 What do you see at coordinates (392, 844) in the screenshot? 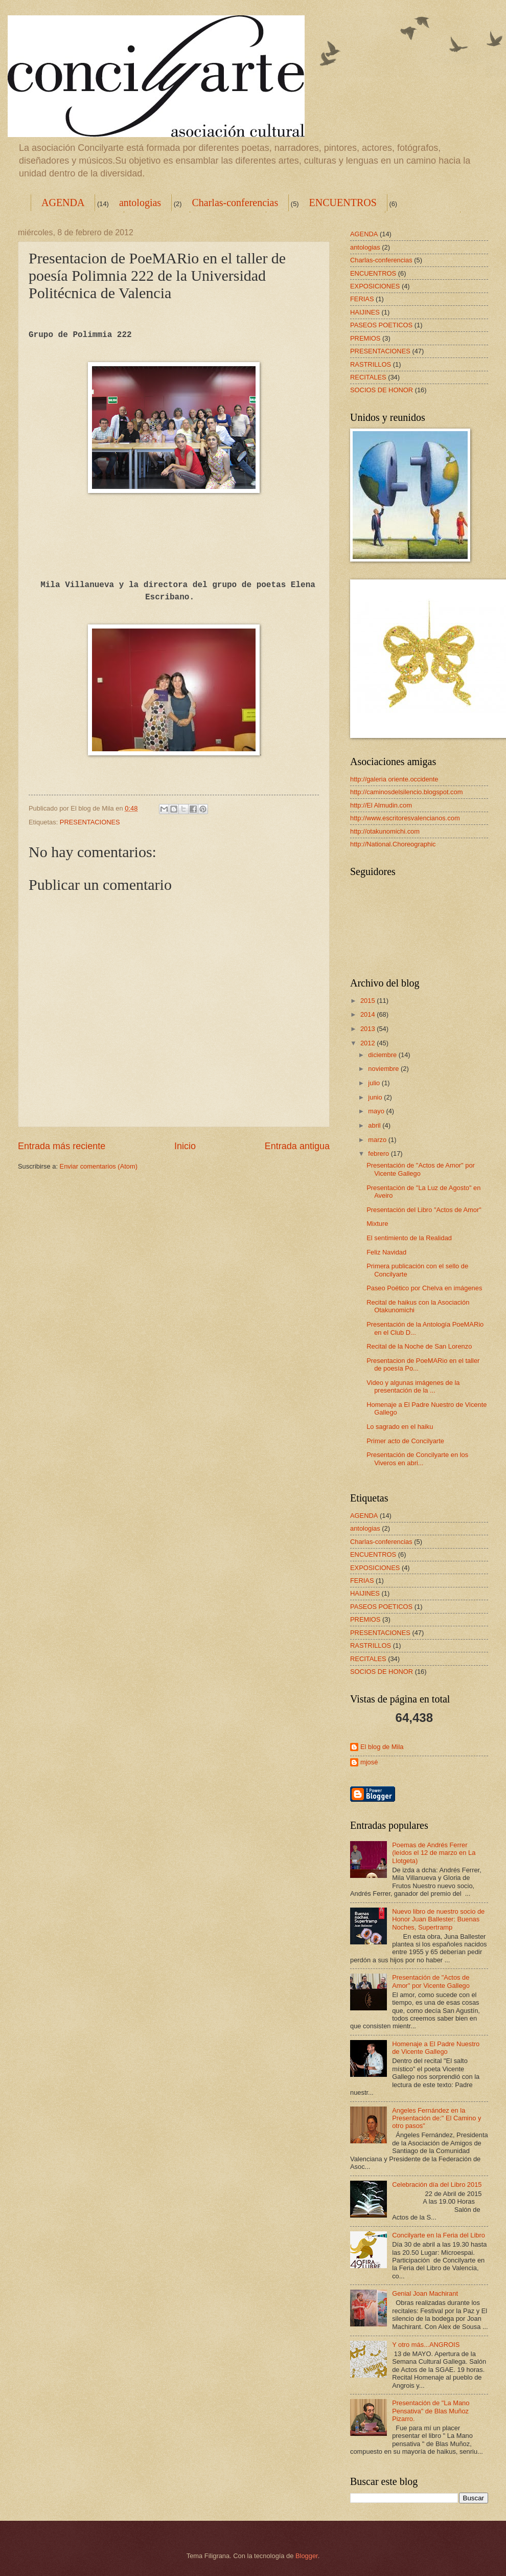
I see `http://National.Choreographic` at bounding box center [392, 844].